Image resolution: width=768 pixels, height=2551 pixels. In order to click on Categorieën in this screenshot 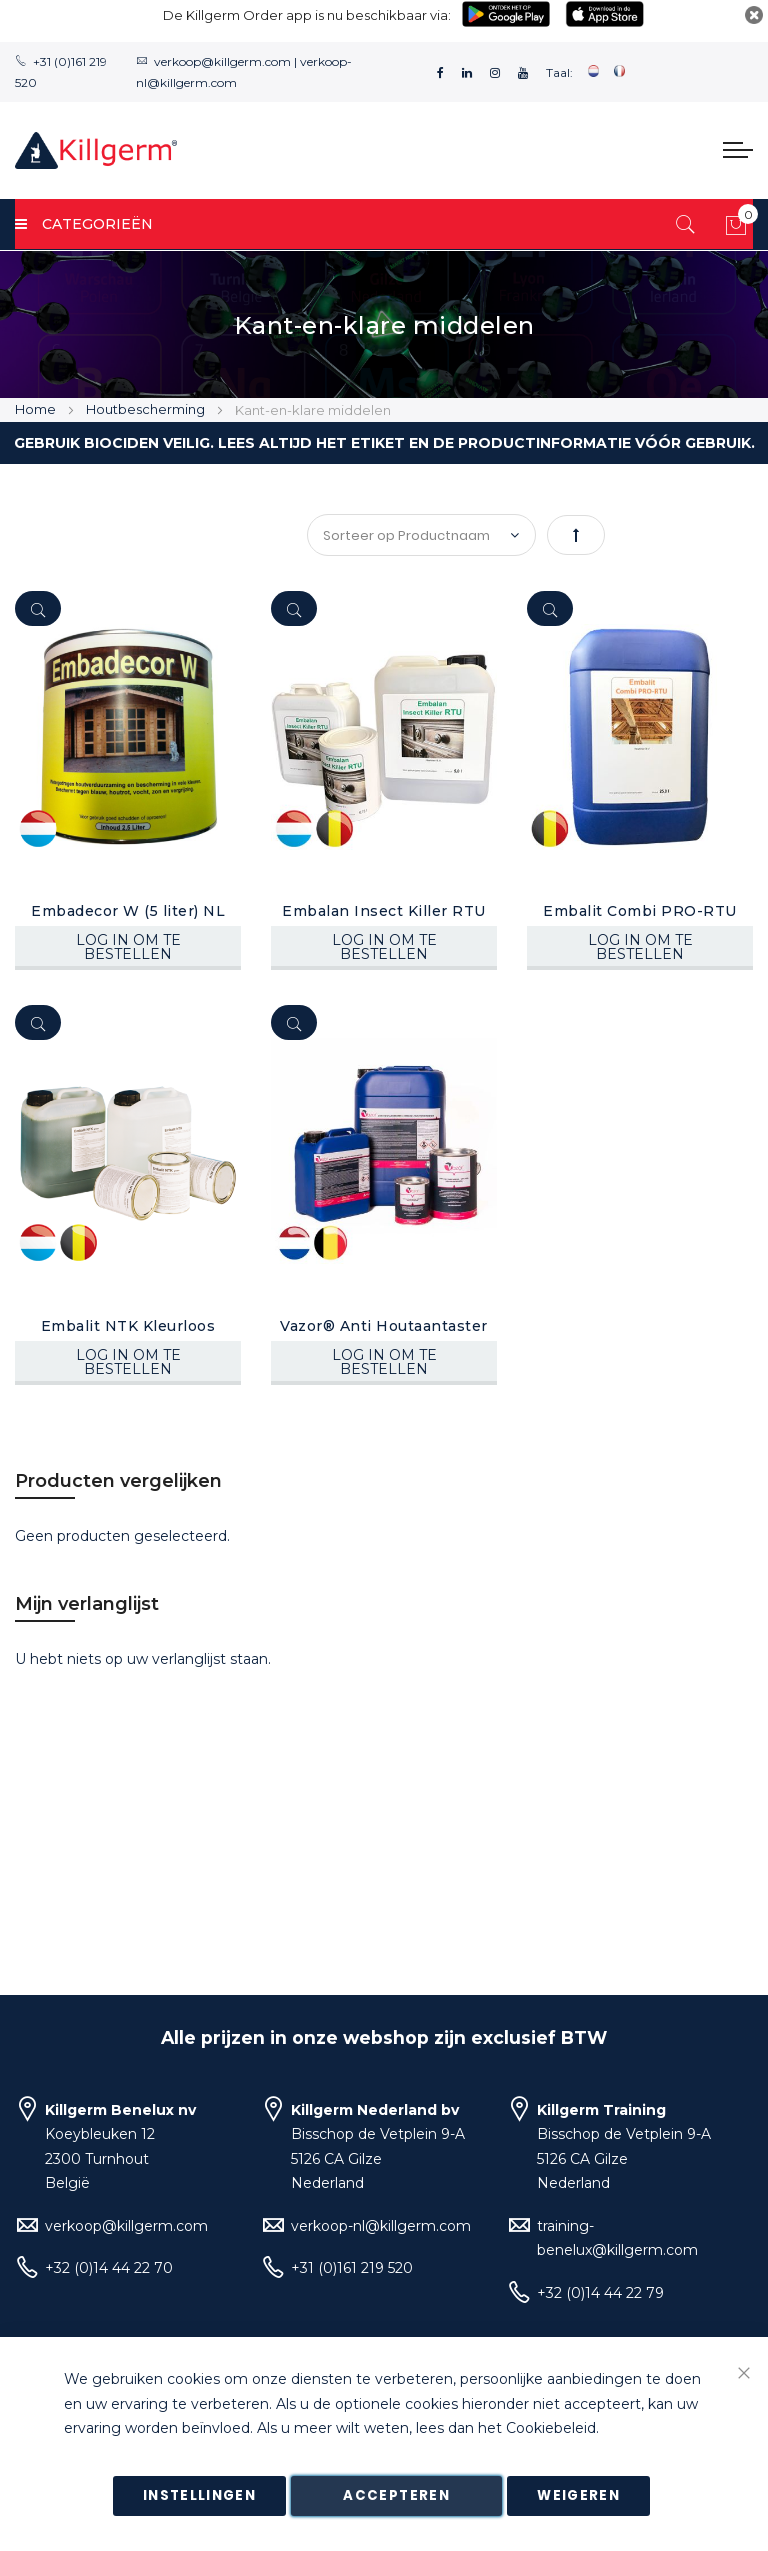, I will do `click(84, 224)`.